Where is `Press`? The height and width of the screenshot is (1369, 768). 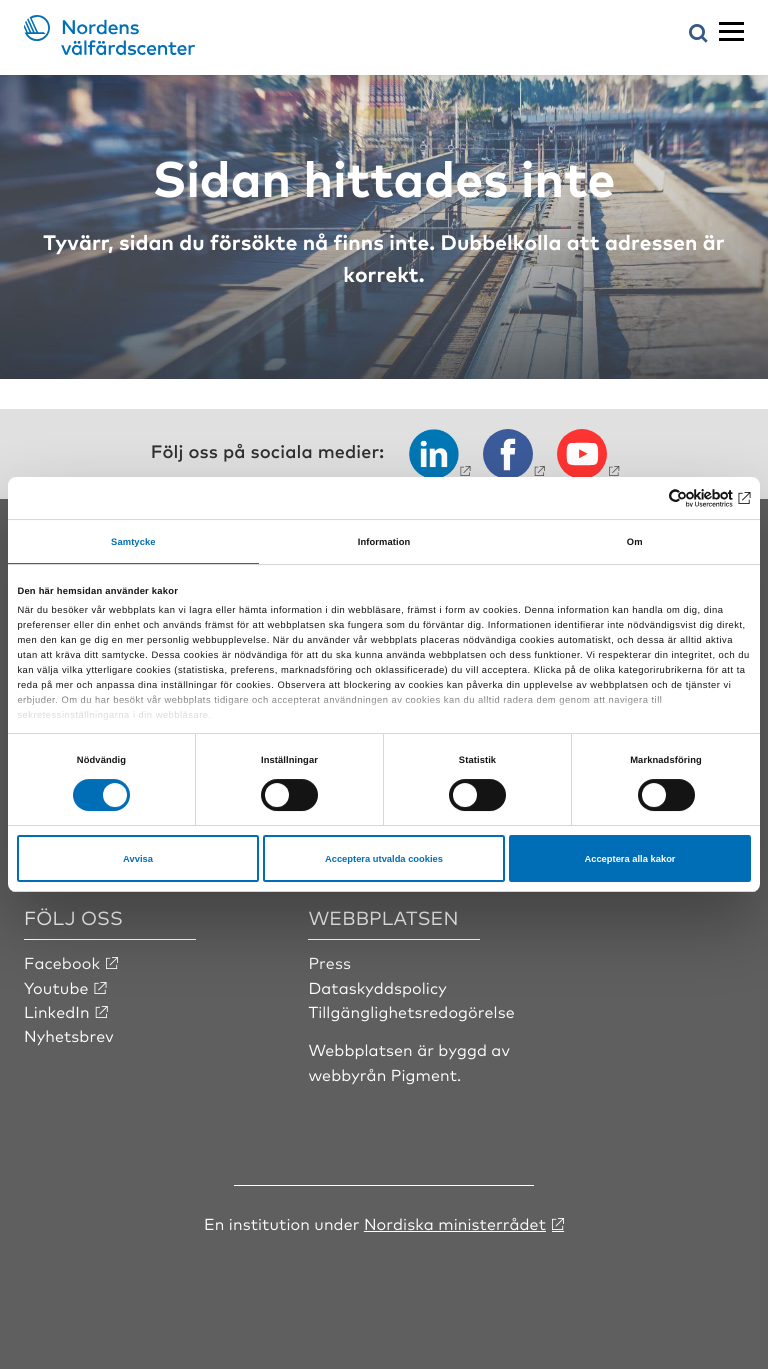
Press is located at coordinates (329, 962).